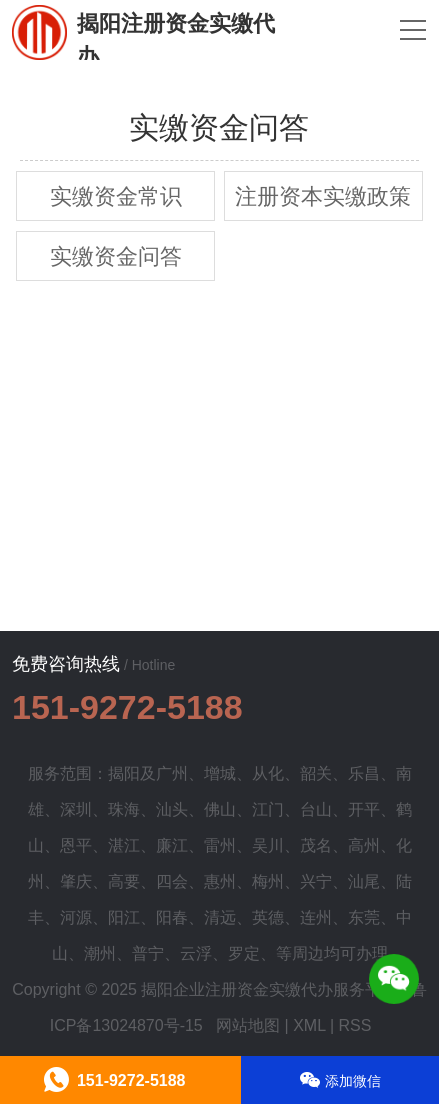  What do you see at coordinates (268, 881) in the screenshot?
I see `梅州` at bounding box center [268, 881].